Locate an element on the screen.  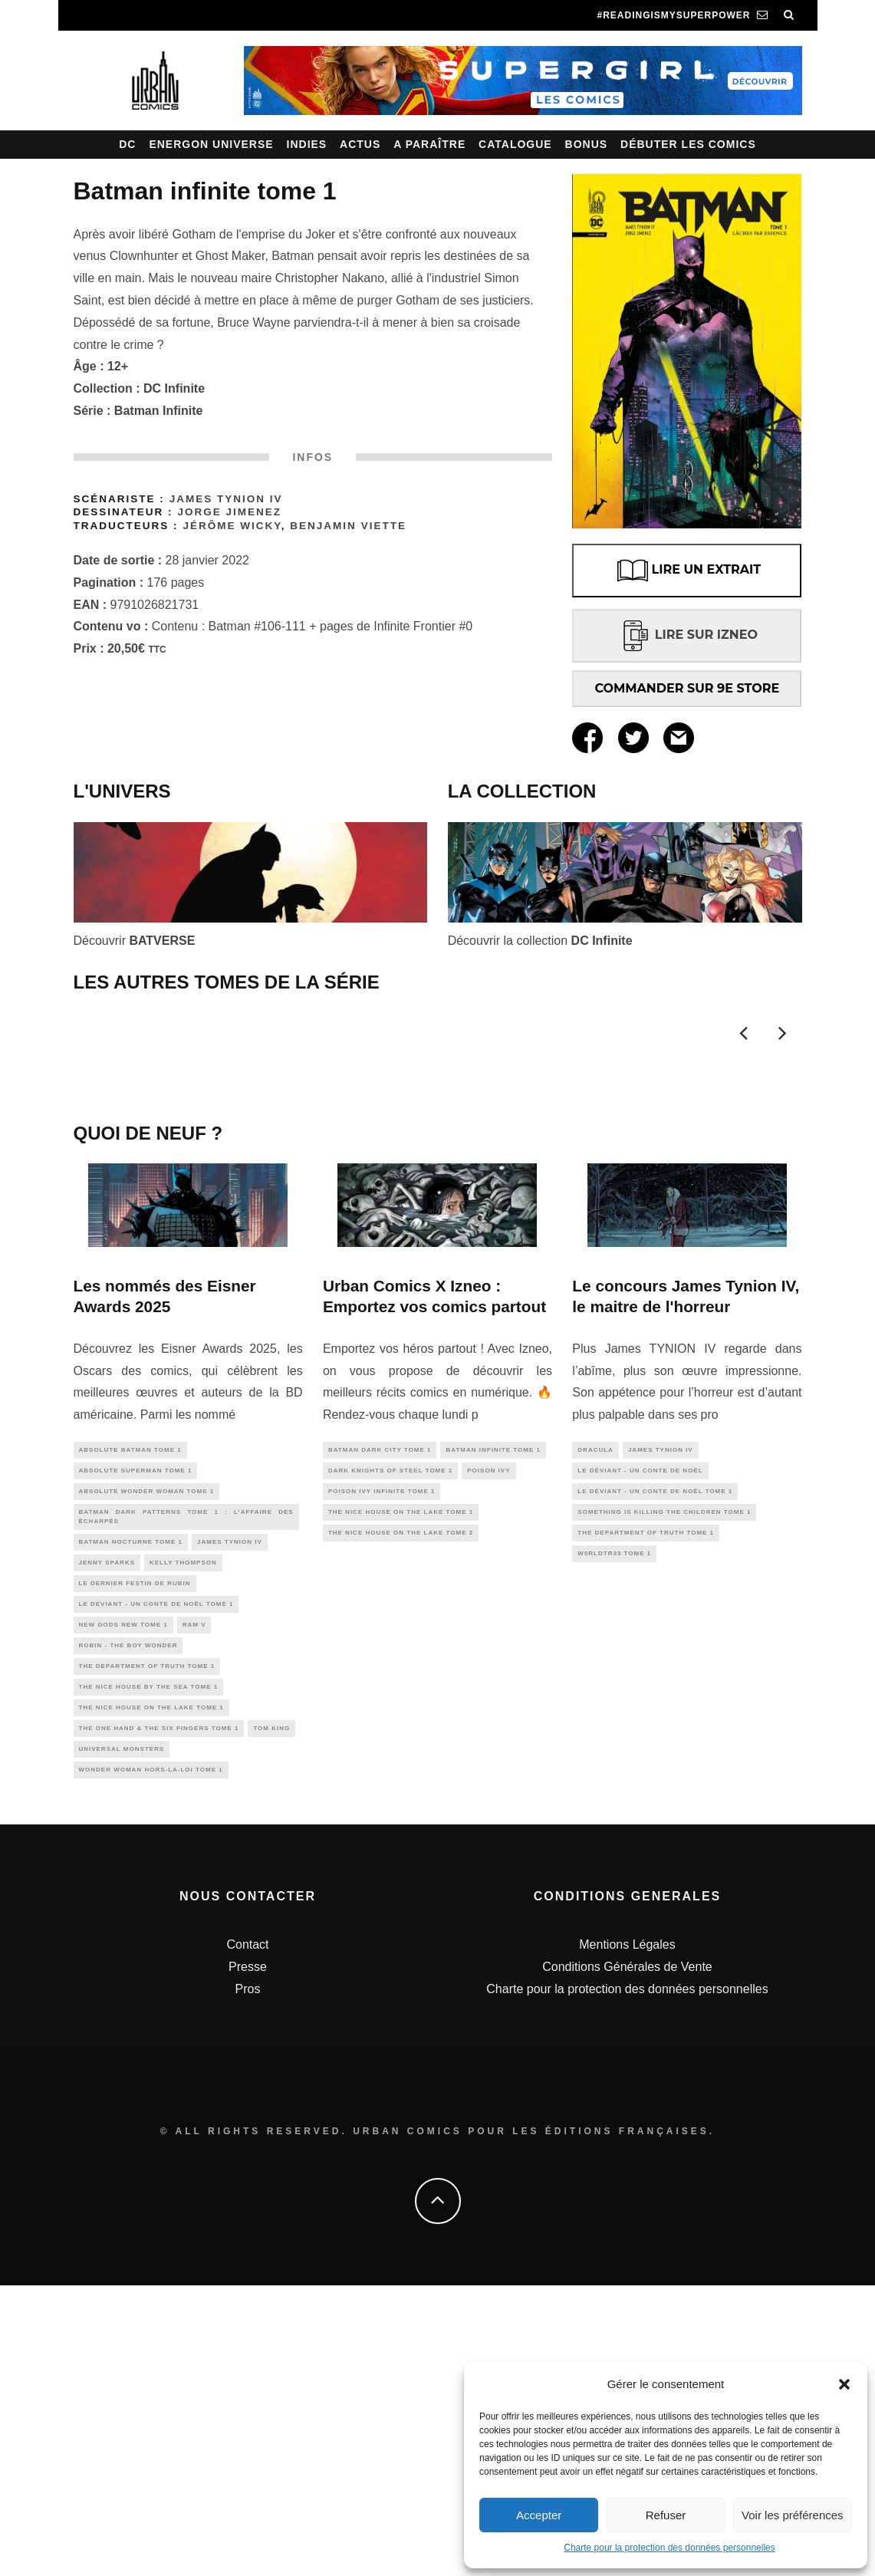
Absolute Batman Tome 1 is located at coordinates (130, 1709).